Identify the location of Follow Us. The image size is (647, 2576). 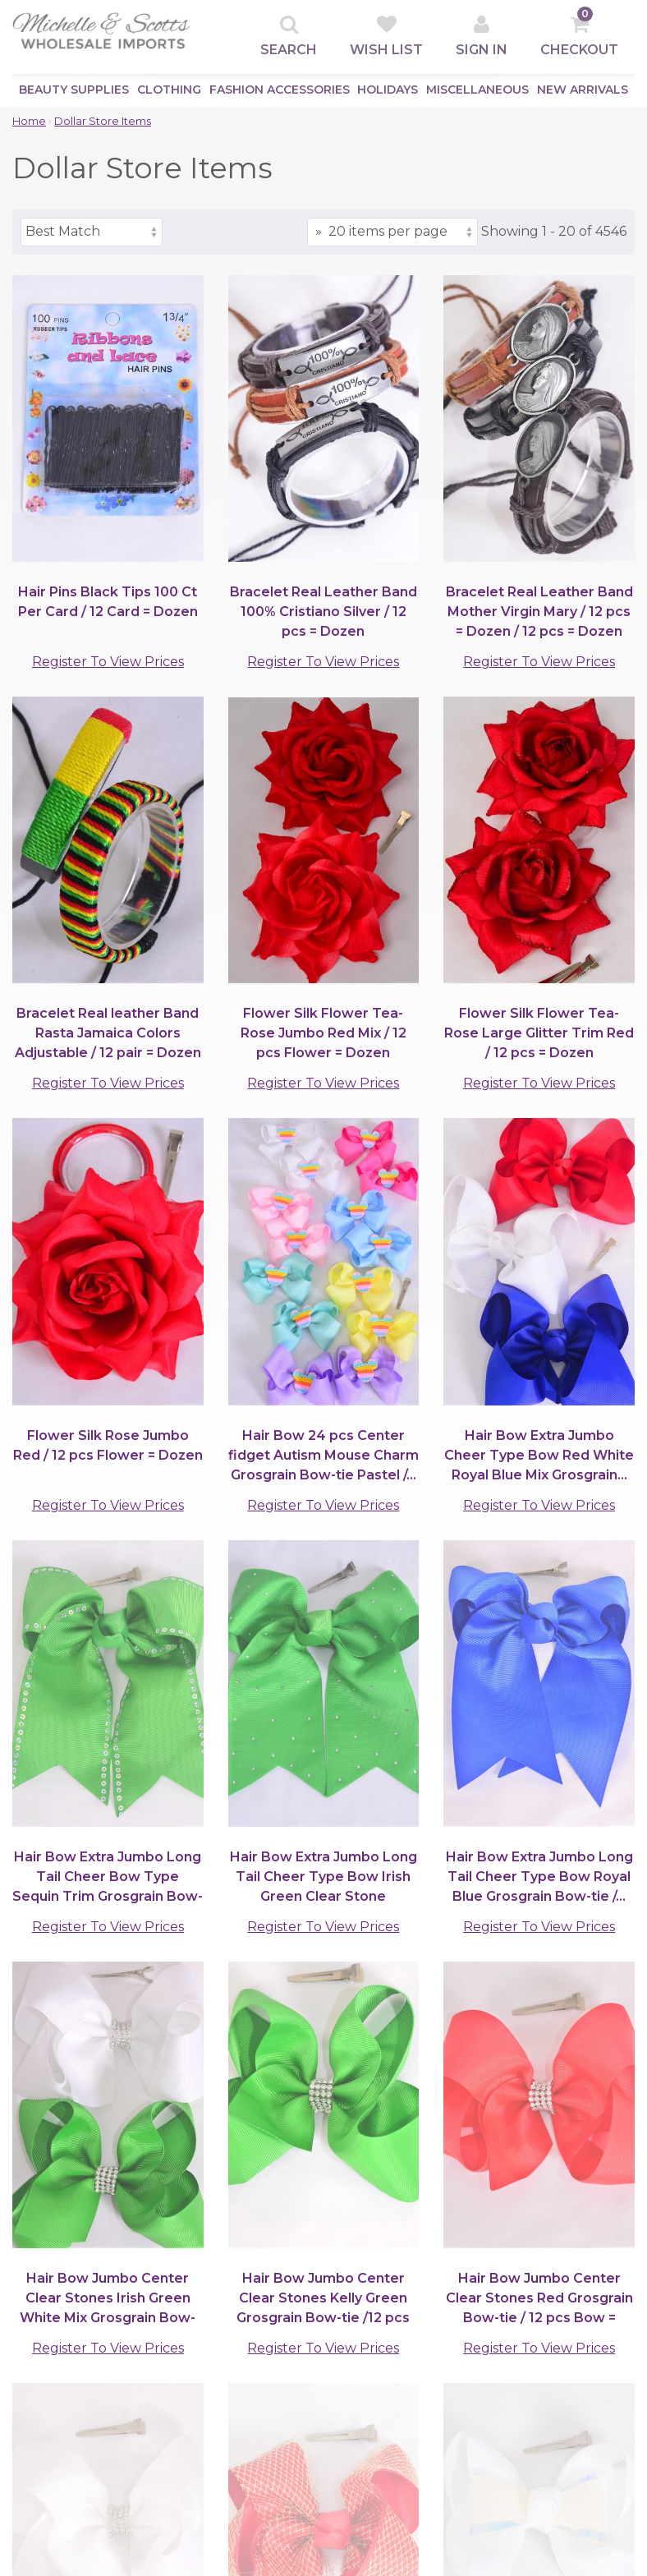
(412, 2473).